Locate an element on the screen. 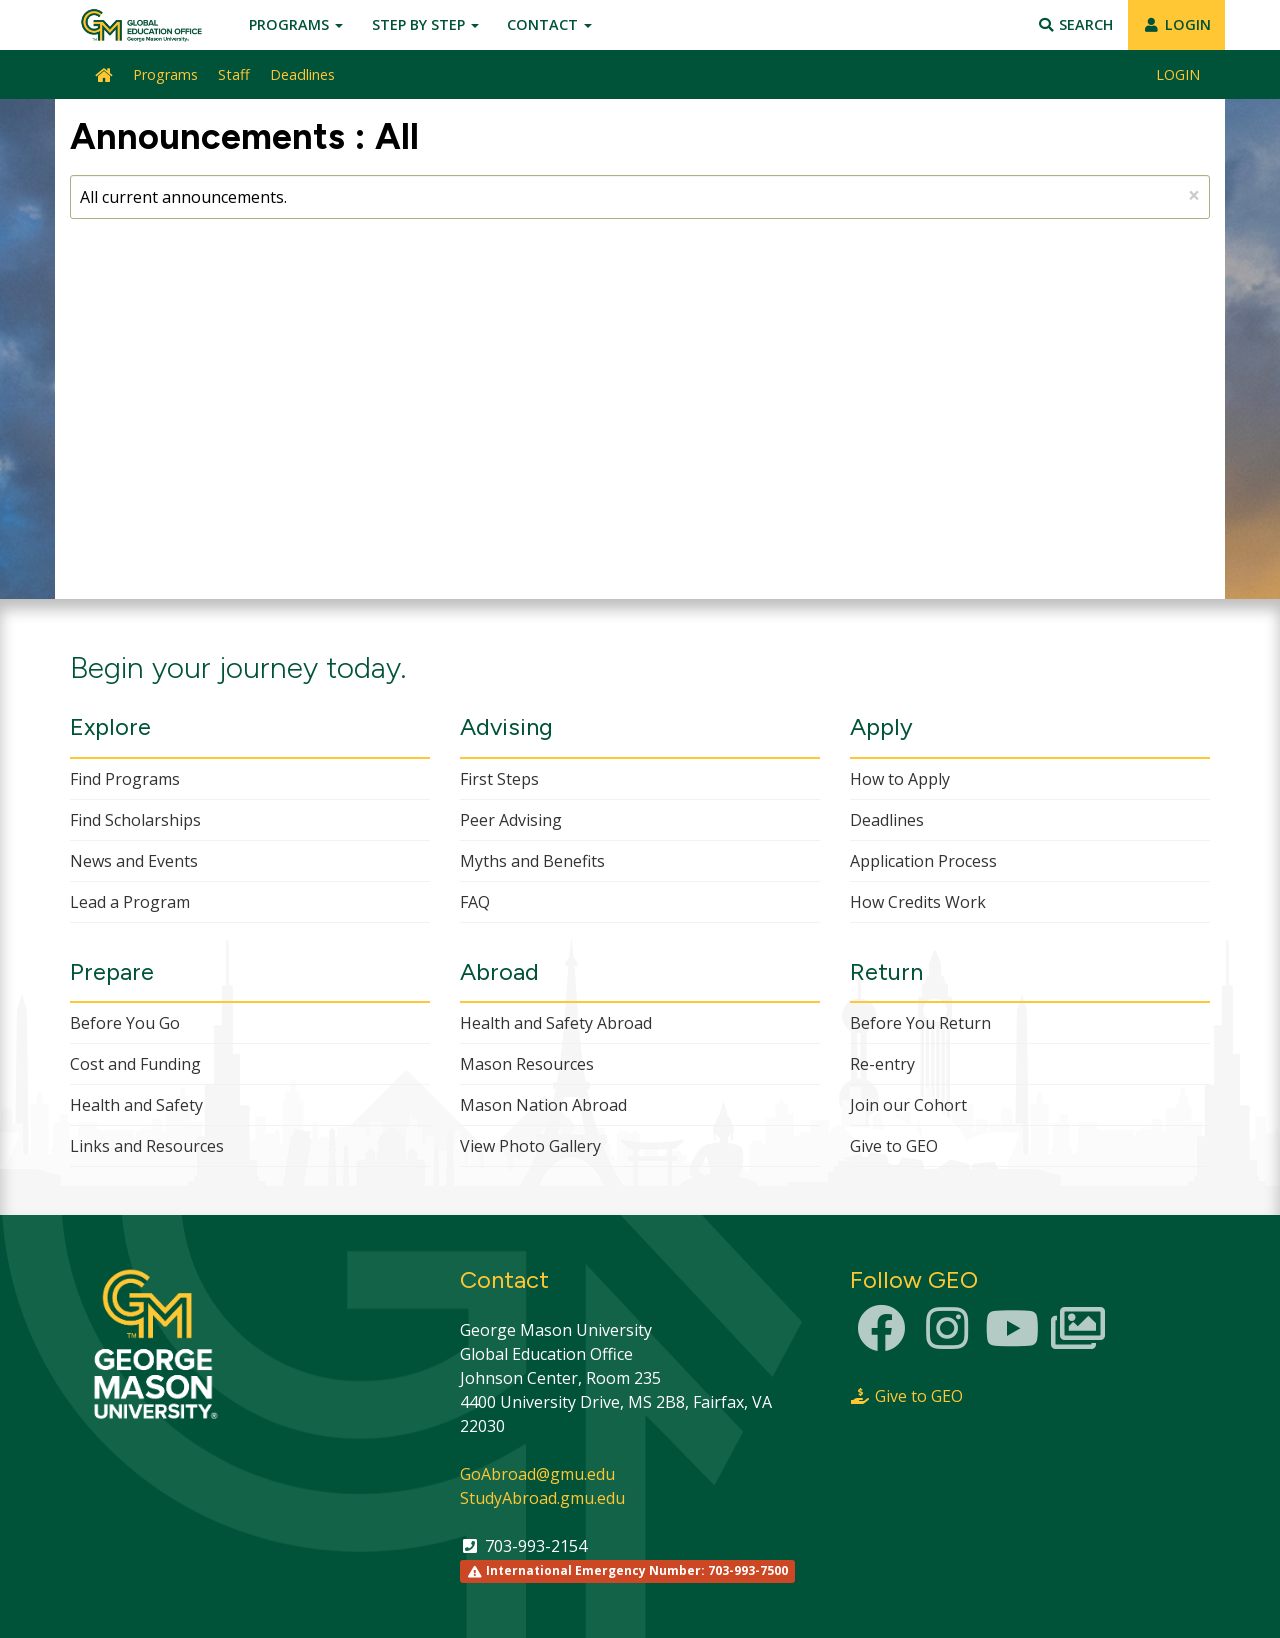 This screenshot has height=1638, width=1280. Find Programs is located at coordinates (125, 779).